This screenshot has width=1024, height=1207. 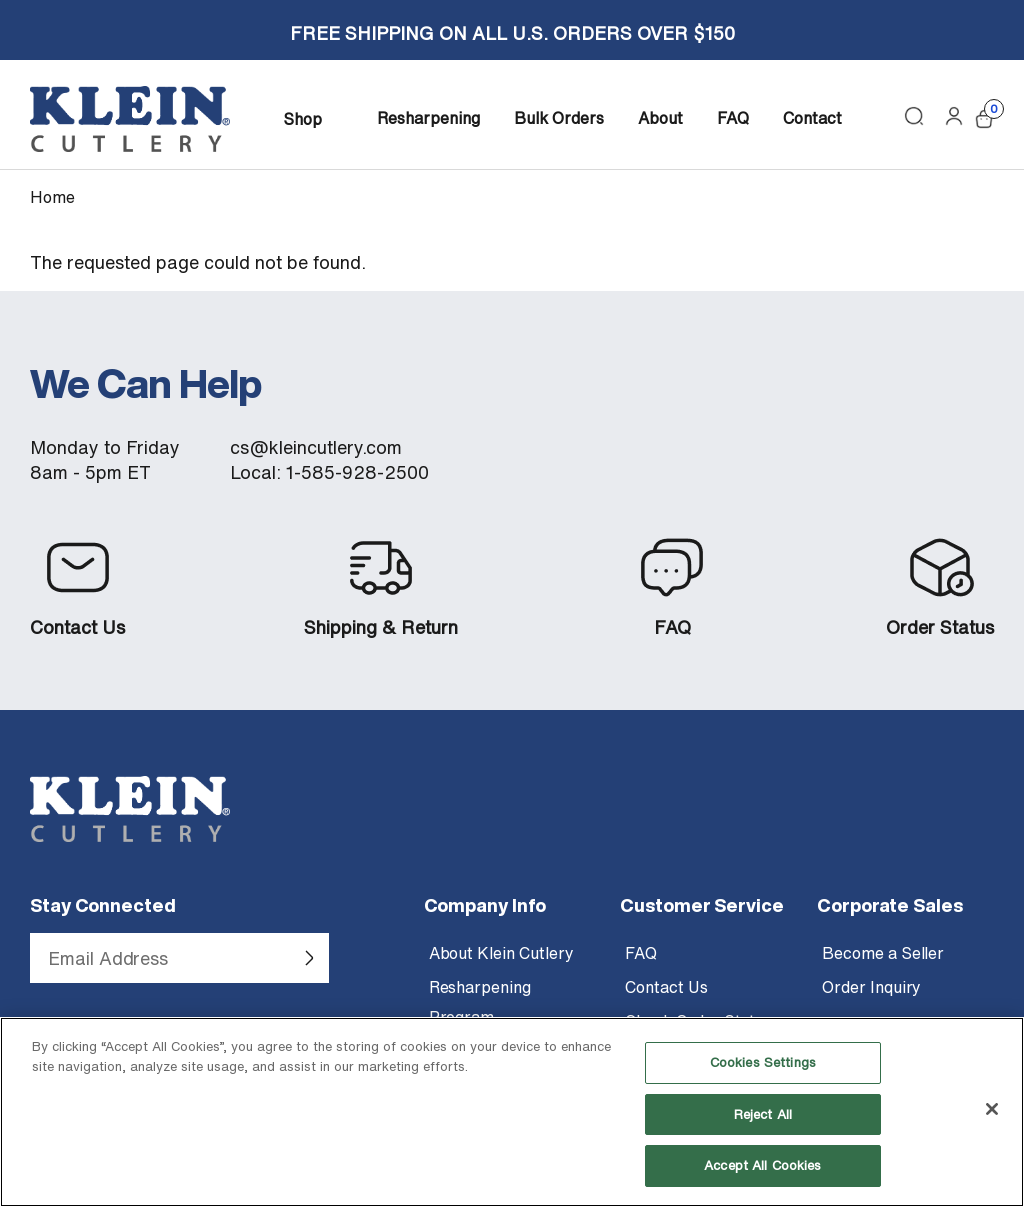 I want to click on [Close], so click(x=992, y=1126).